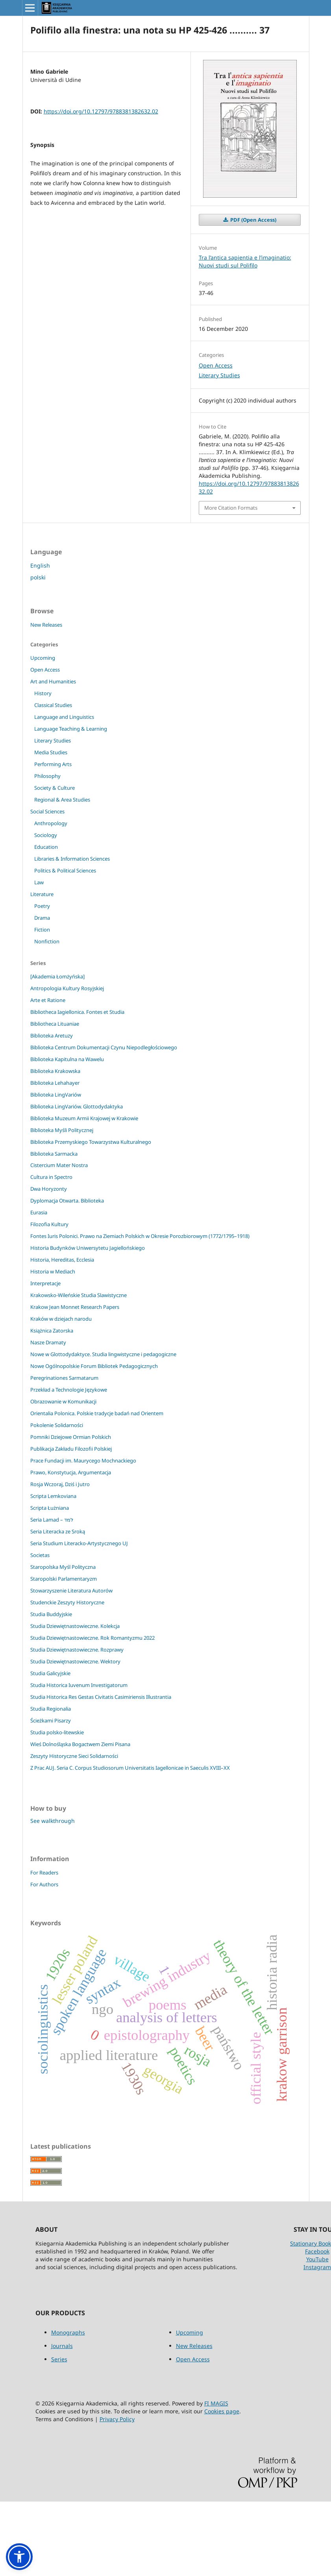 This screenshot has height=2576, width=331. I want to click on Ścieżkami Pisarzy, so click(50, 1720).